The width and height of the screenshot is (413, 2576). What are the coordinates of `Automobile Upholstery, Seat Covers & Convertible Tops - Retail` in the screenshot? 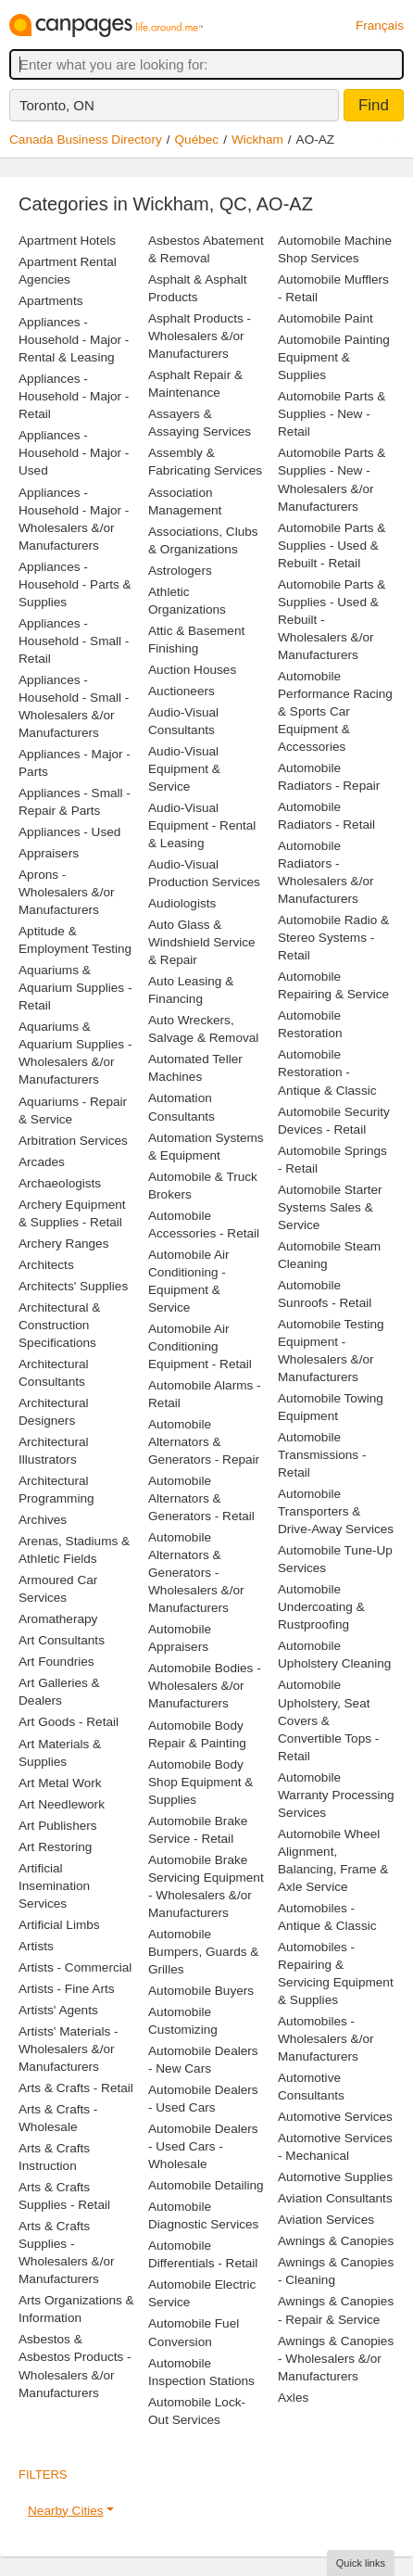 It's located at (328, 1720).